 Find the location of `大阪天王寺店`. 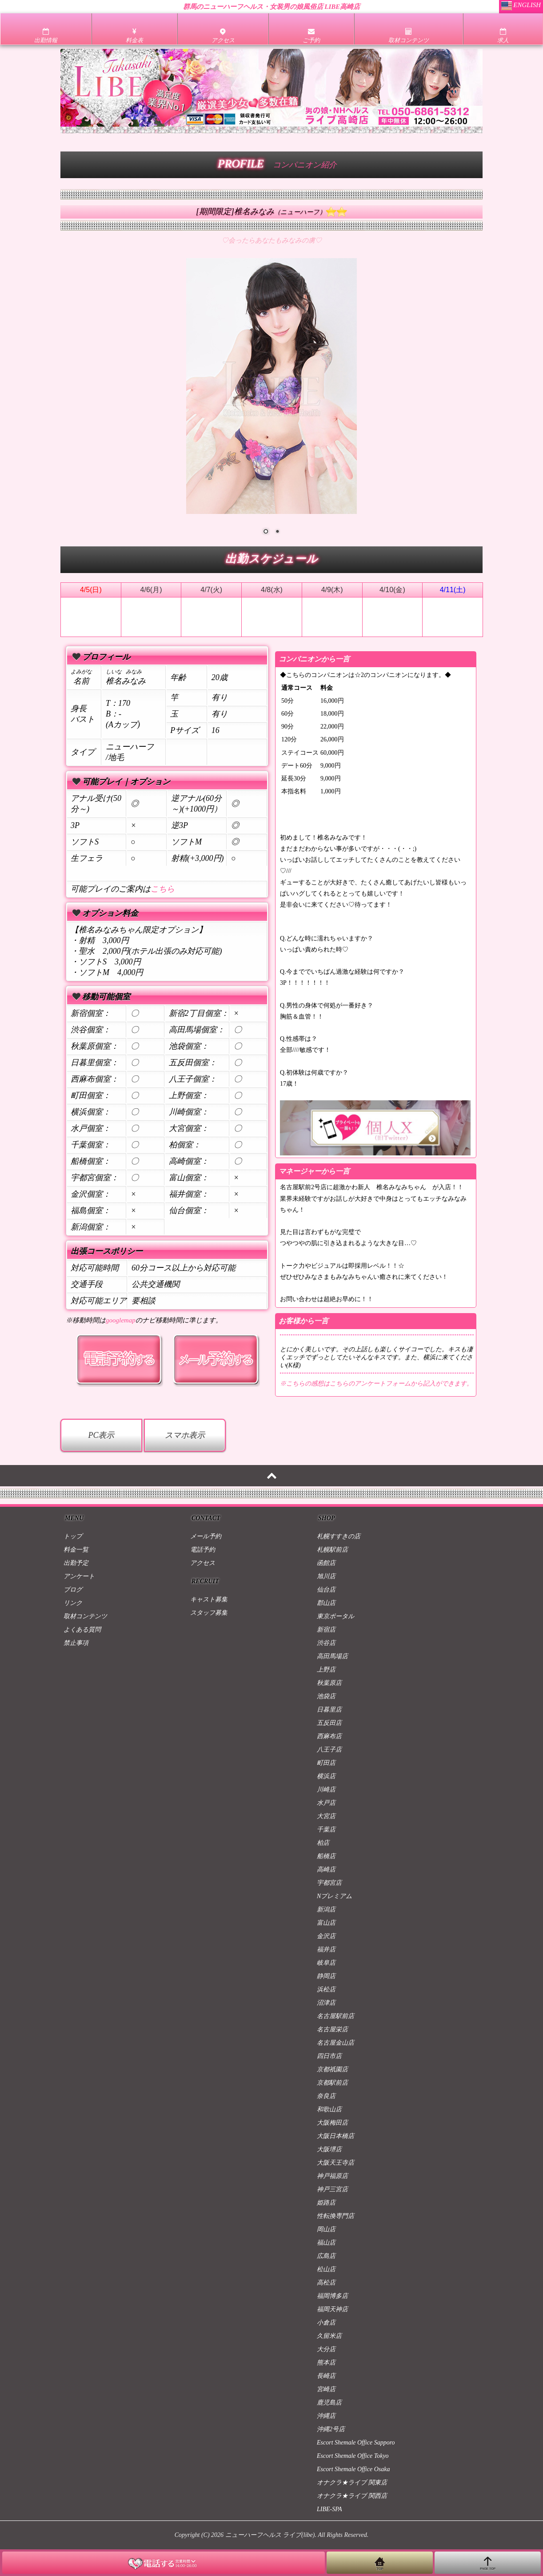

大阪天王寺店 is located at coordinates (335, 2162).